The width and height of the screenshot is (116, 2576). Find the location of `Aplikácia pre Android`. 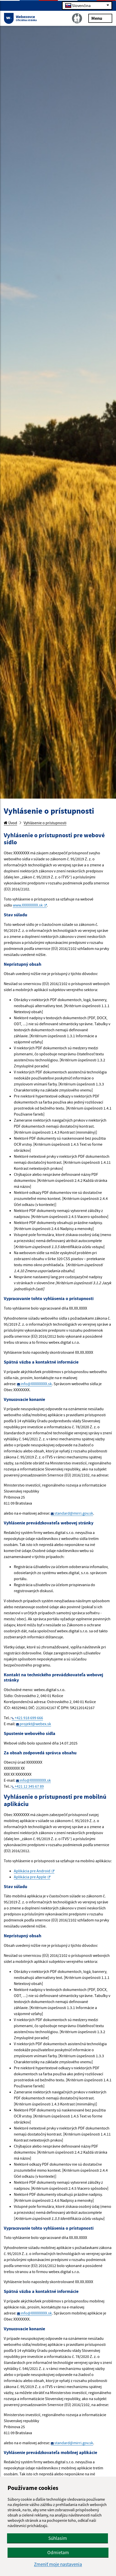

Aplikácia pre Android is located at coordinates (34, 1870).